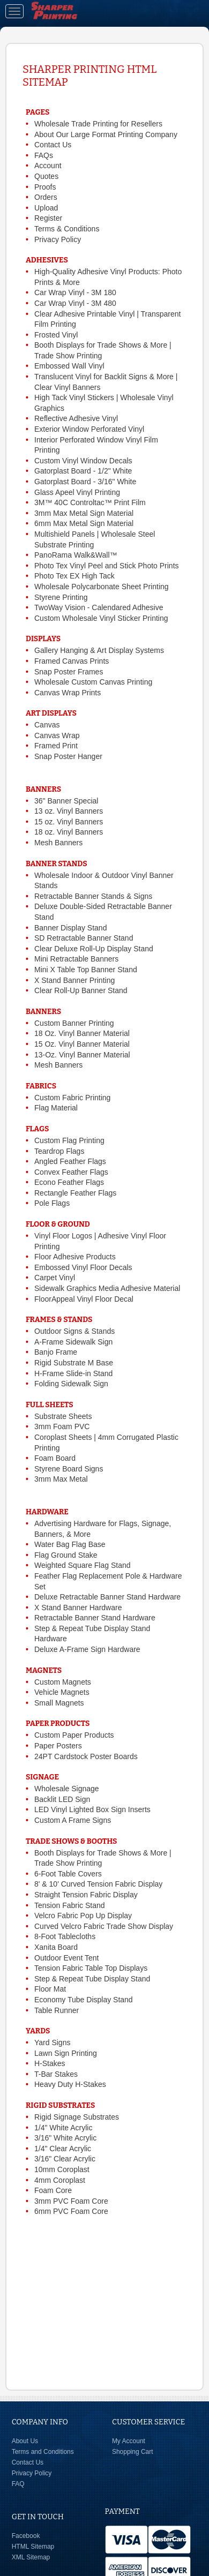 The height and width of the screenshot is (2576, 209). Describe the element at coordinates (61, 1426) in the screenshot. I see `3mm Foam PVC` at that location.